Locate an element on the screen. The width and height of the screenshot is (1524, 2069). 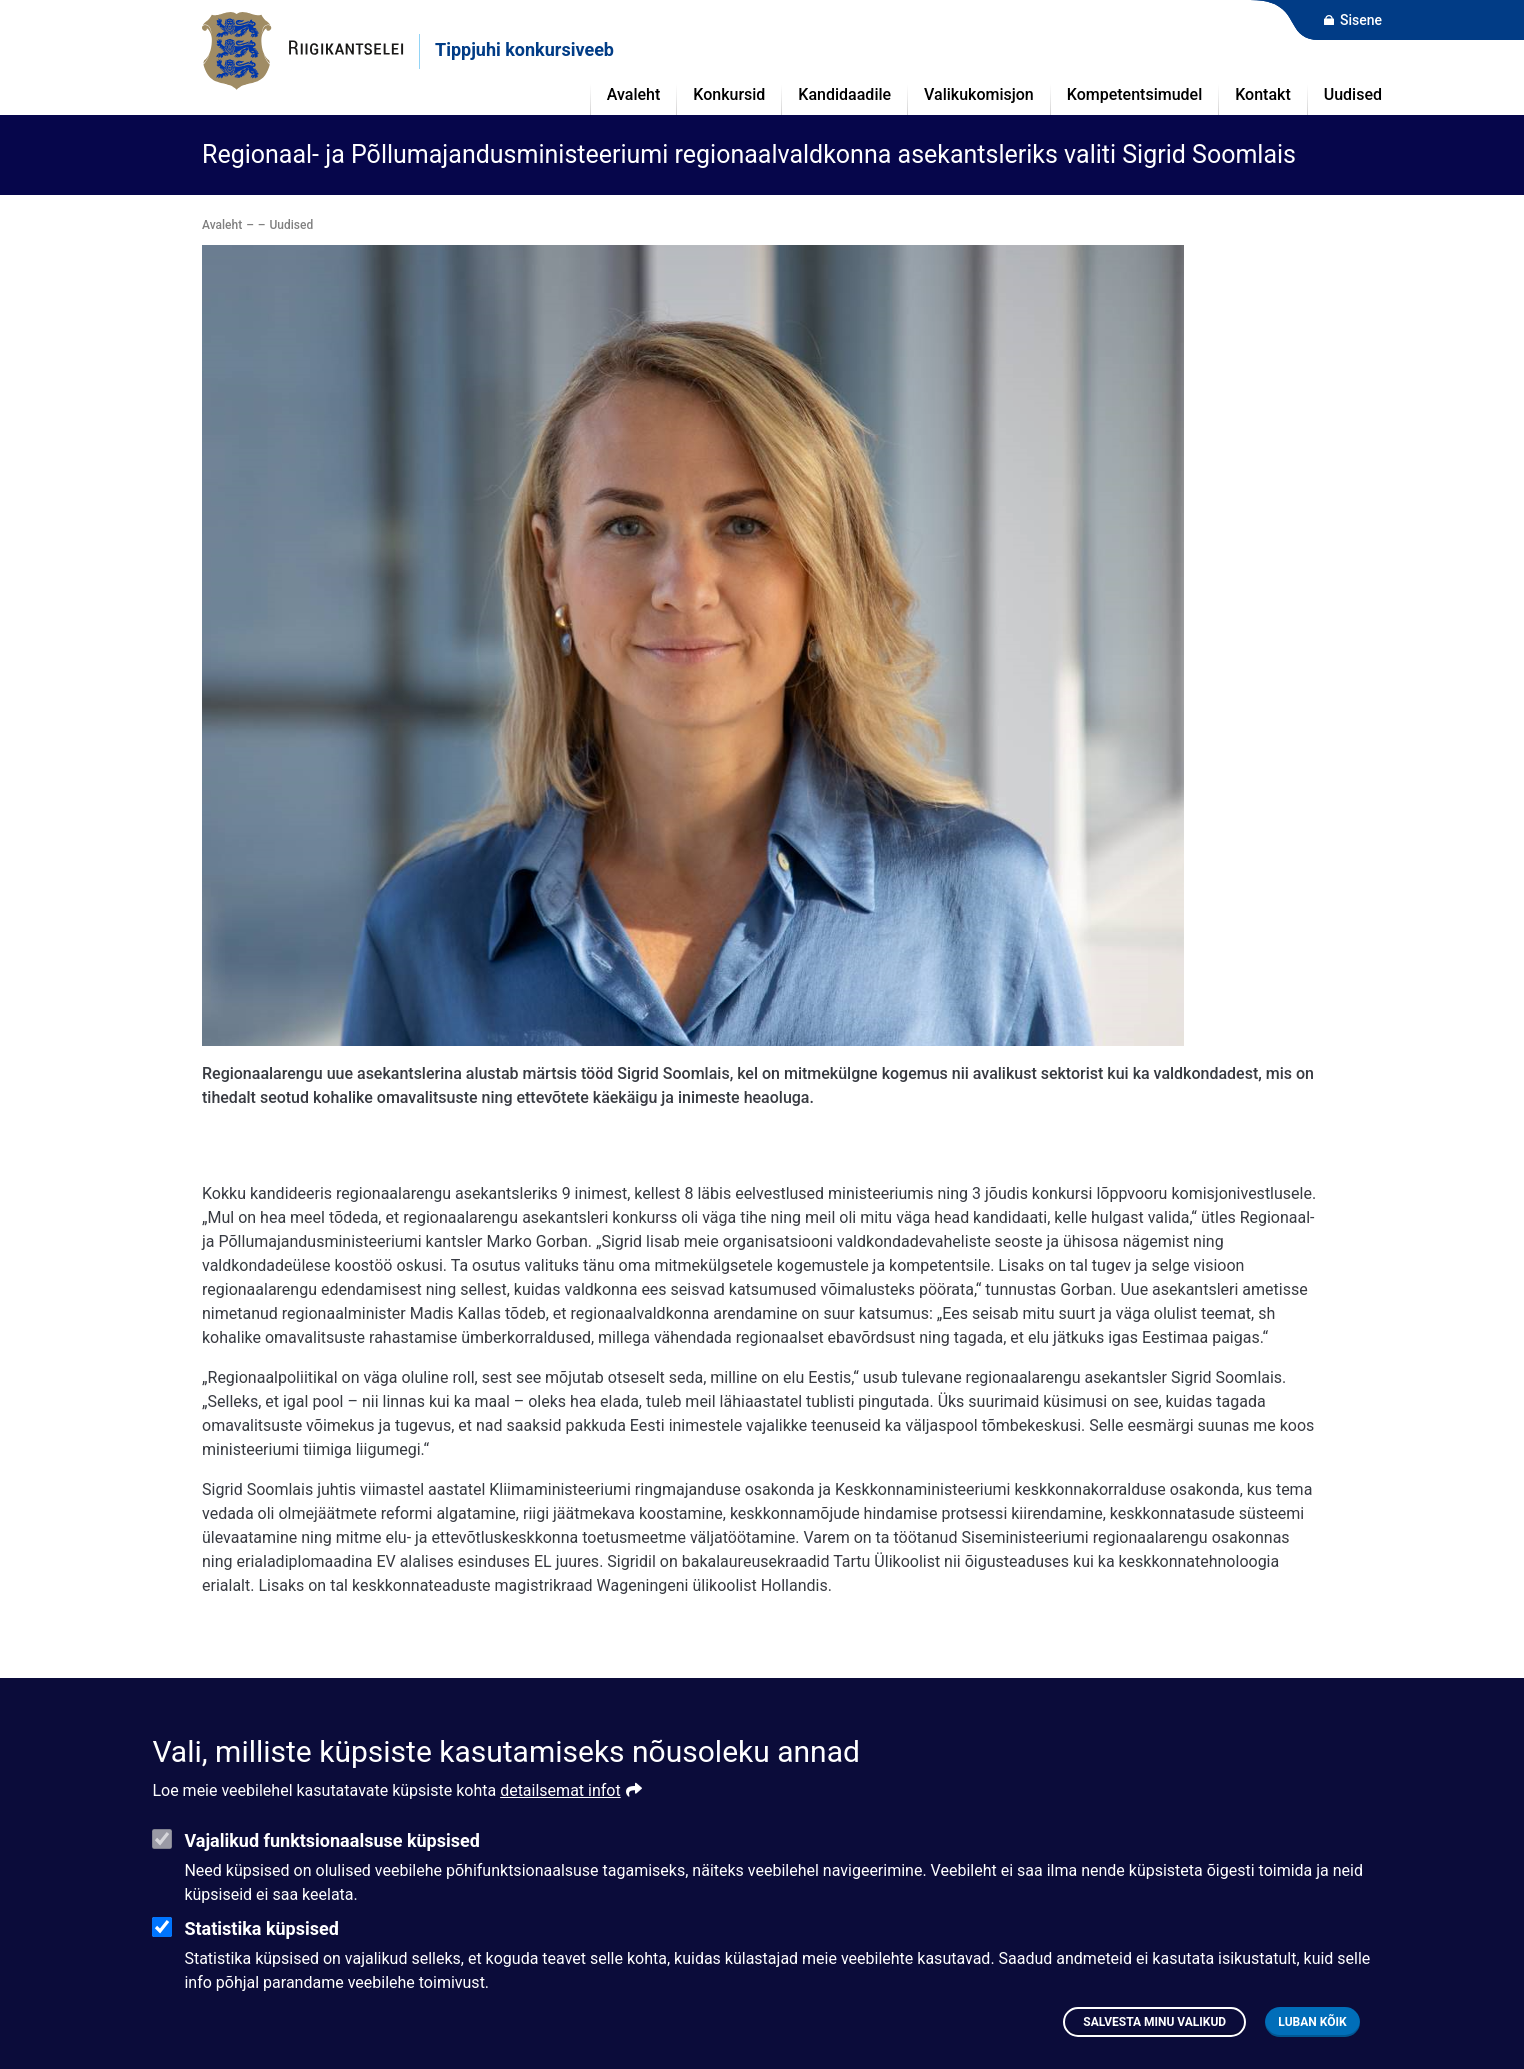
Sisene is located at coordinates (1361, 20).